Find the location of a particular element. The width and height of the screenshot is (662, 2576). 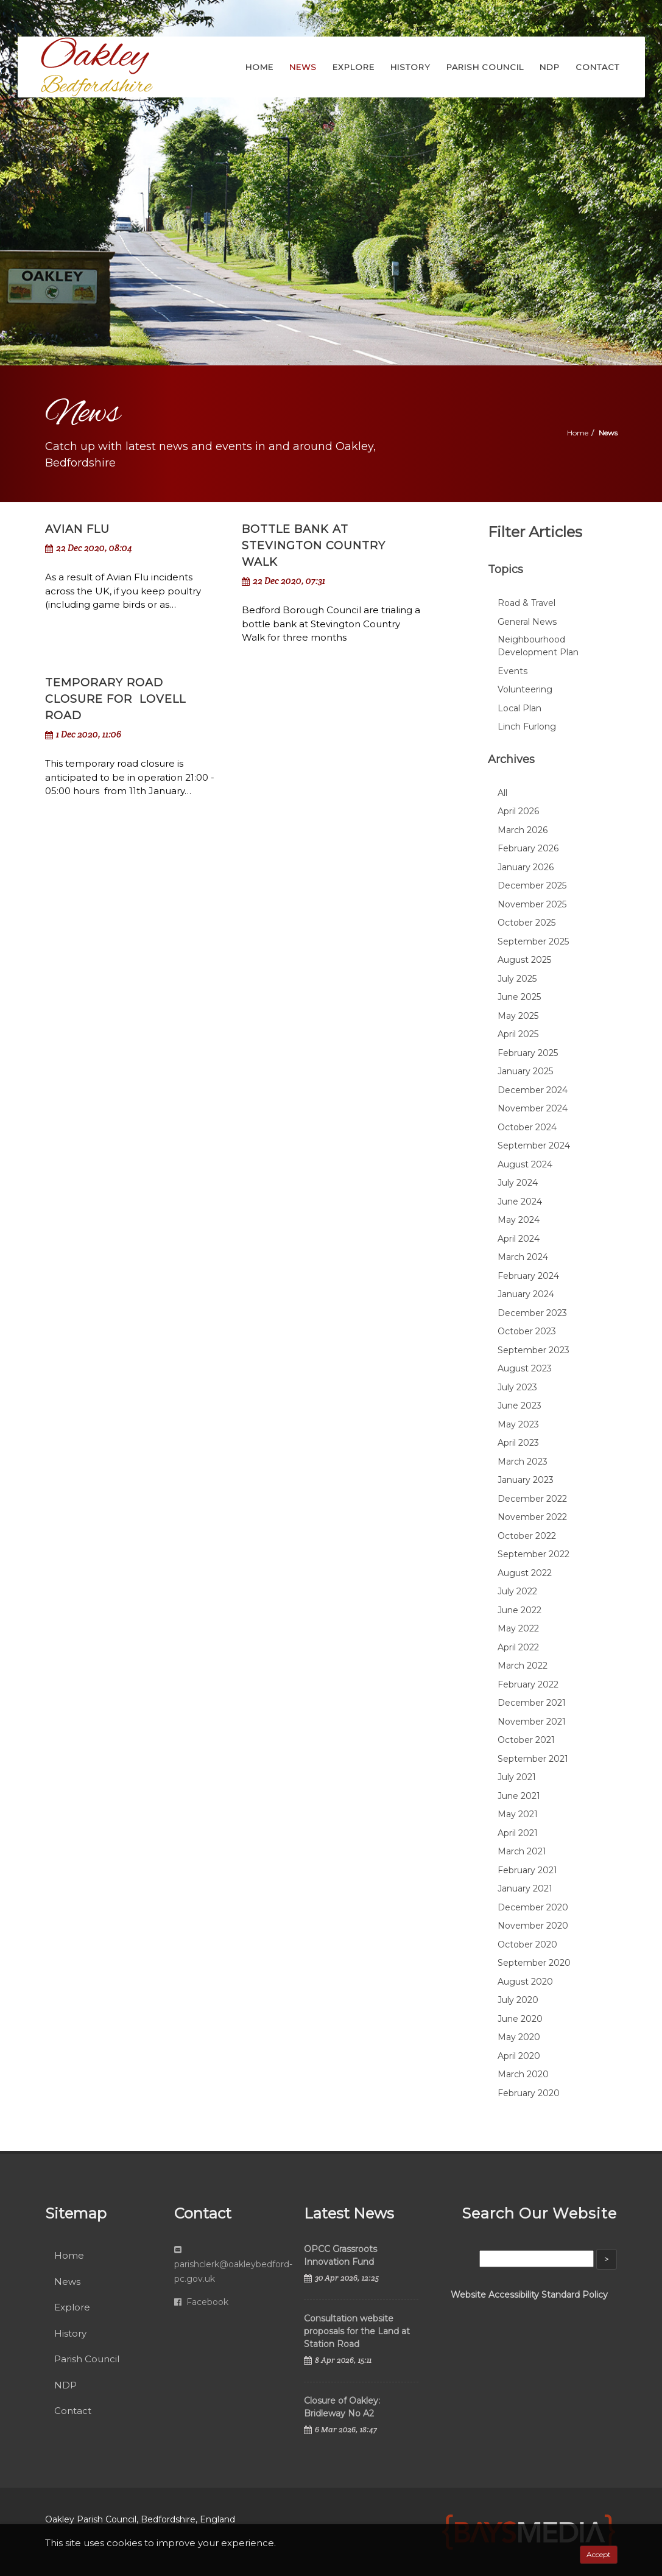

All is located at coordinates (502, 792).